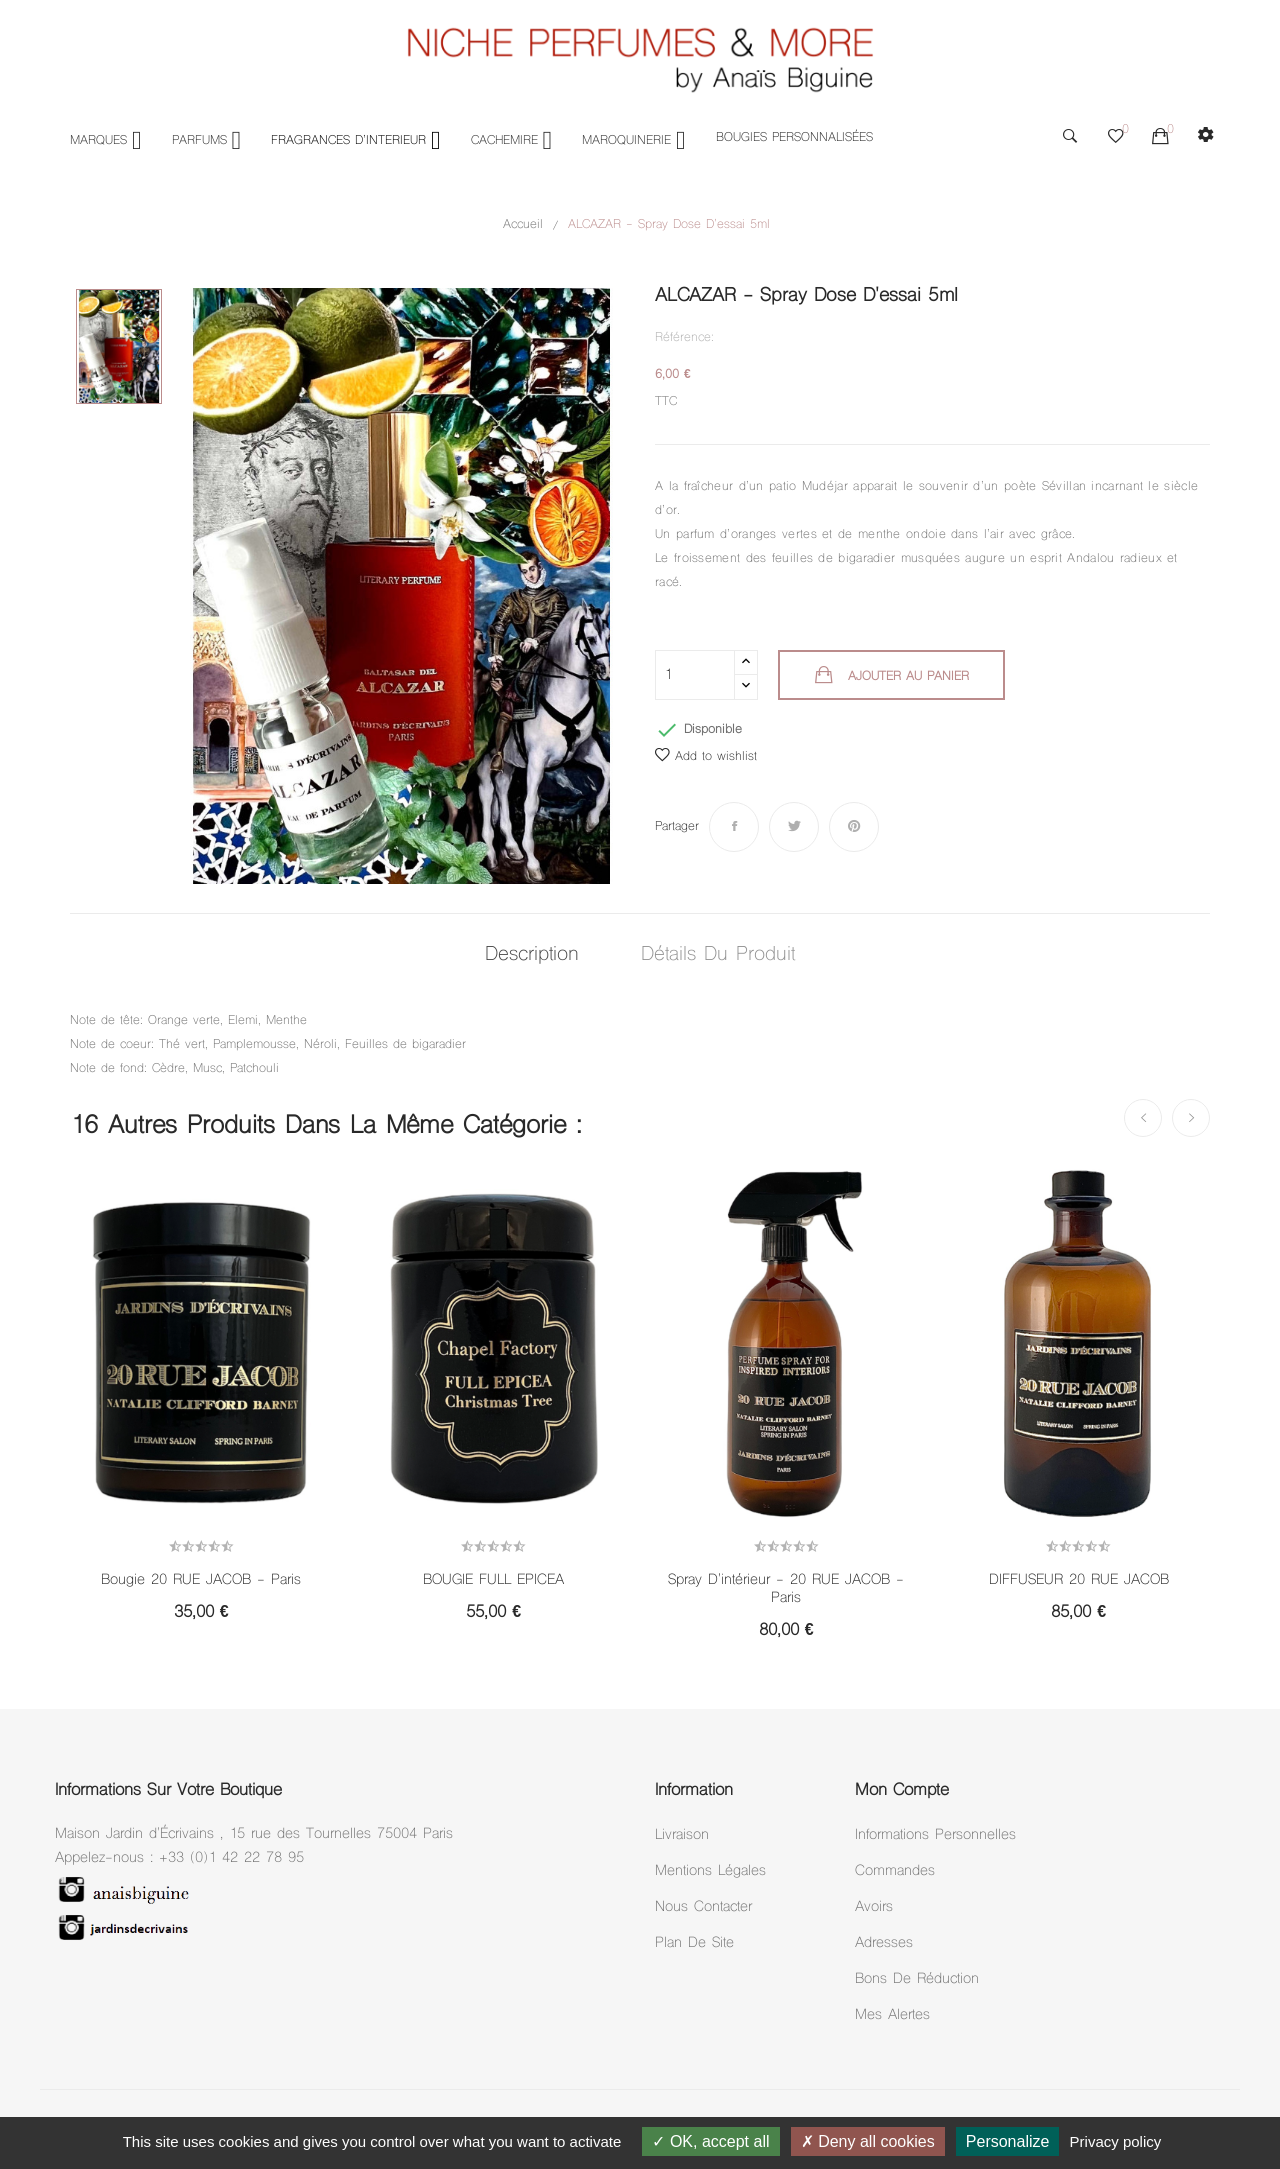 This screenshot has width=1280, height=2169. Describe the element at coordinates (854, 827) in the screenshot. I see `Pinterest` at that location.